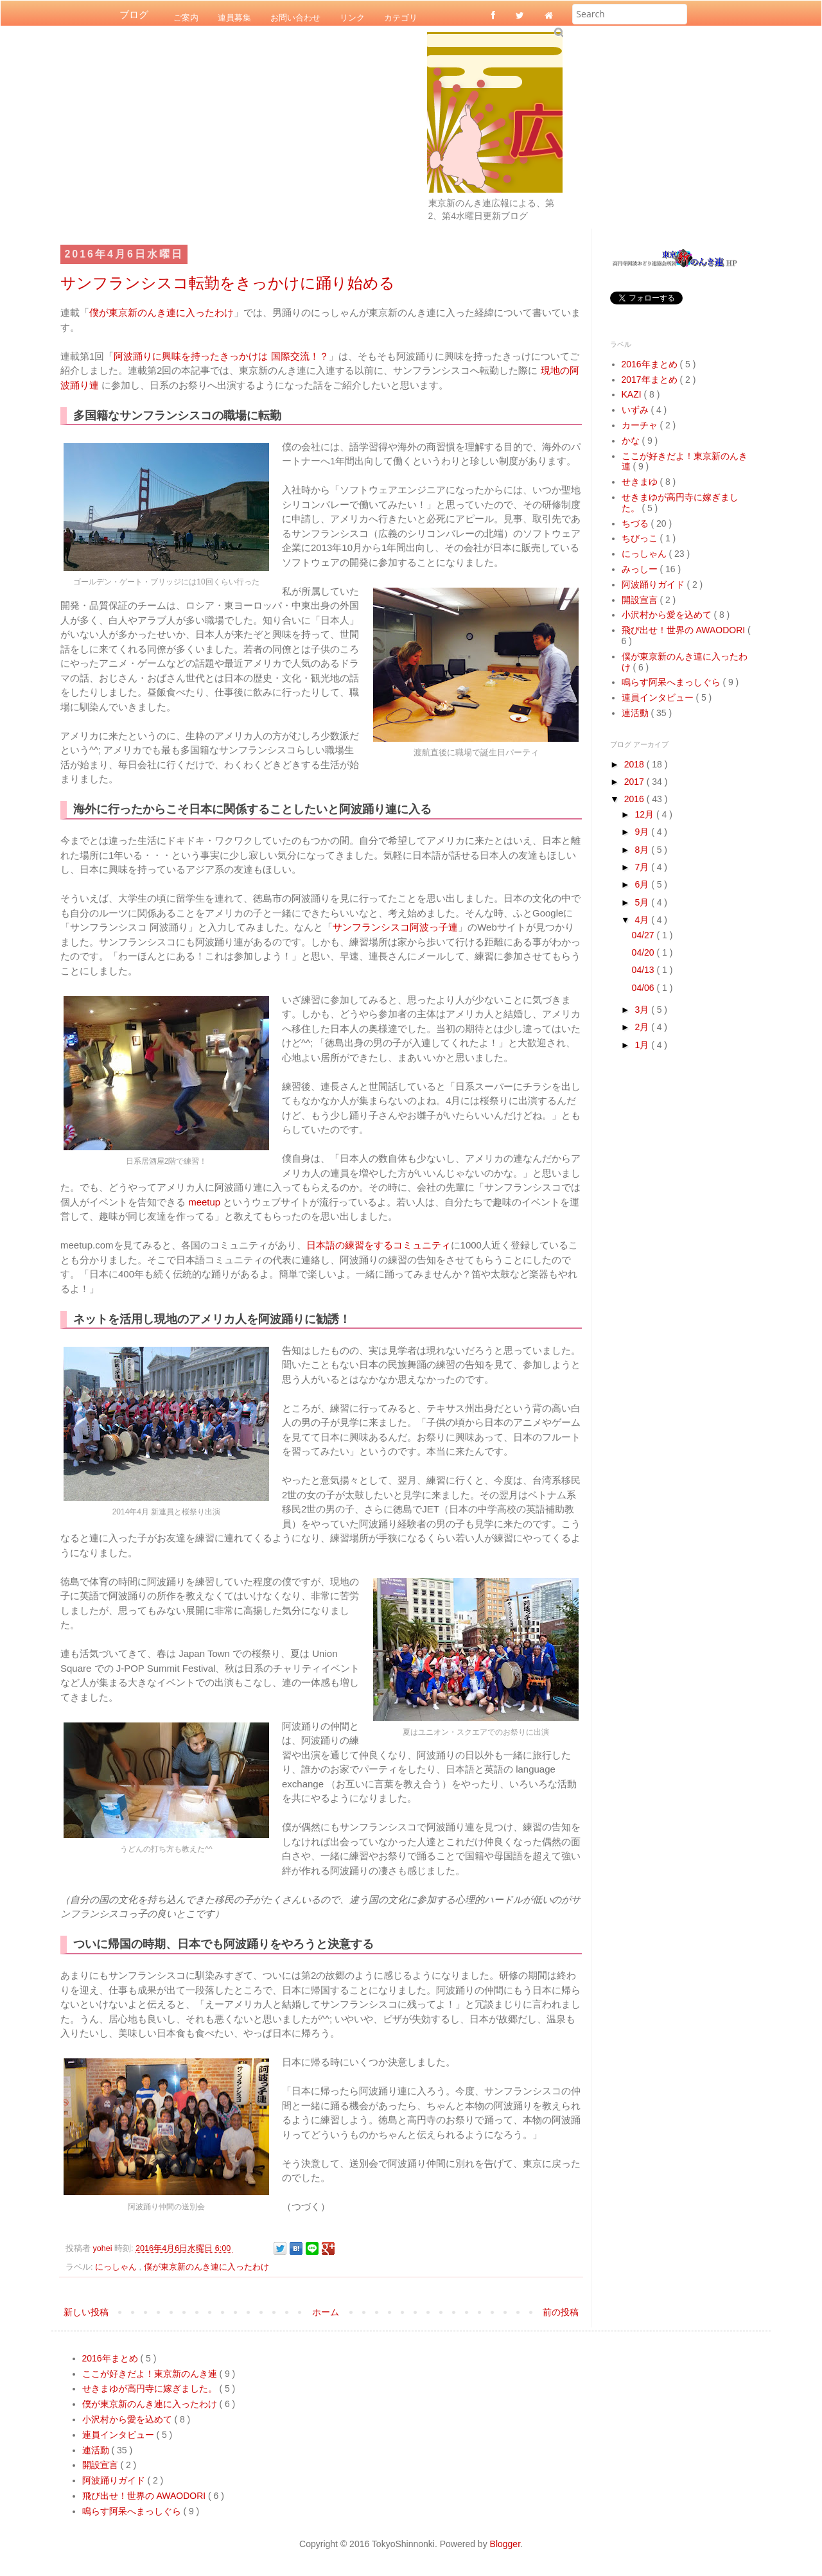 This screenshot has height=2576, width=822. What do you see at coordinates (641, 482) in the screenshot?
I see `せきまゆ` at bounding box center [641, 482].